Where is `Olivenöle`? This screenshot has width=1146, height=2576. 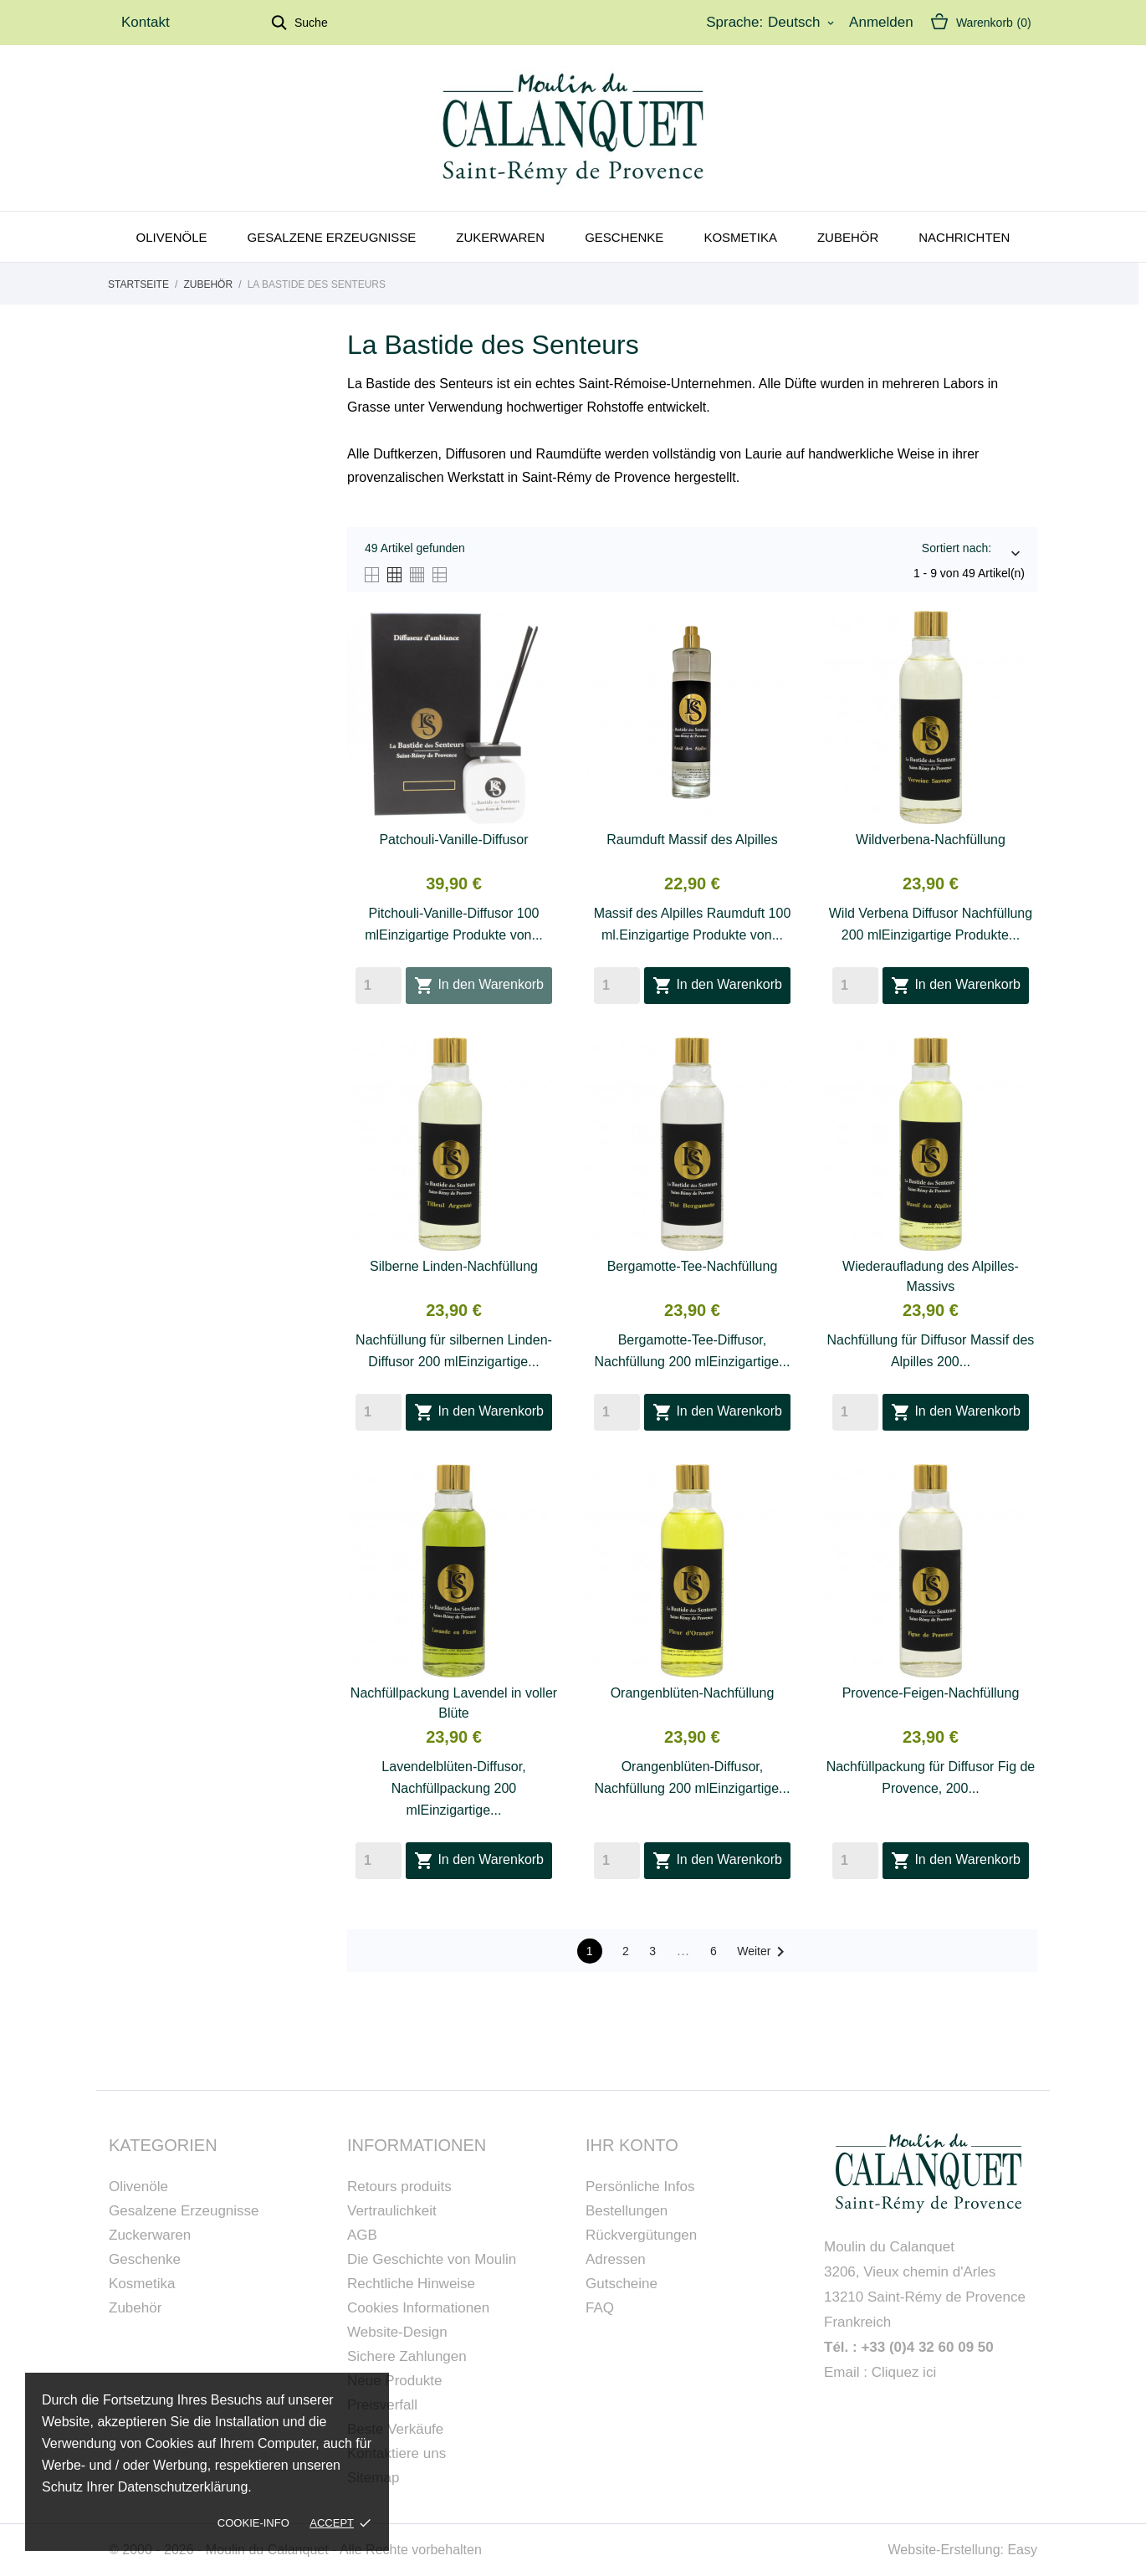 Olivenöle is located at coordinates (171, 237).